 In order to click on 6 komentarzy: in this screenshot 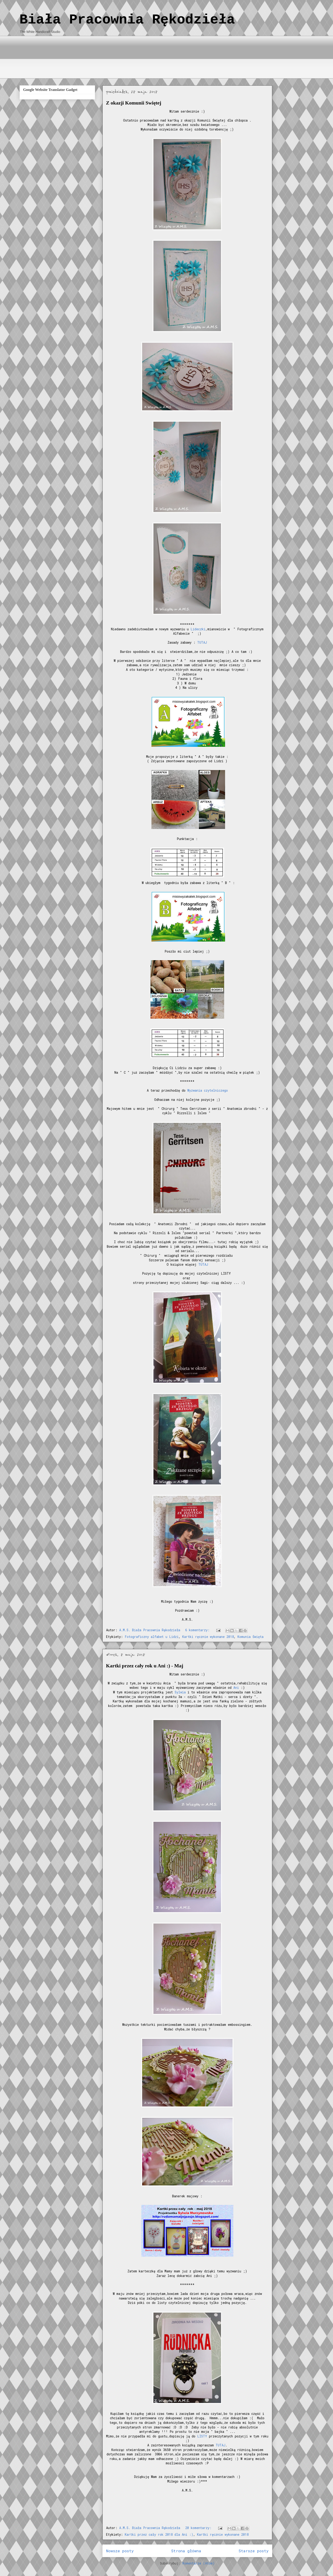, I will do `click(198, 1630)`.